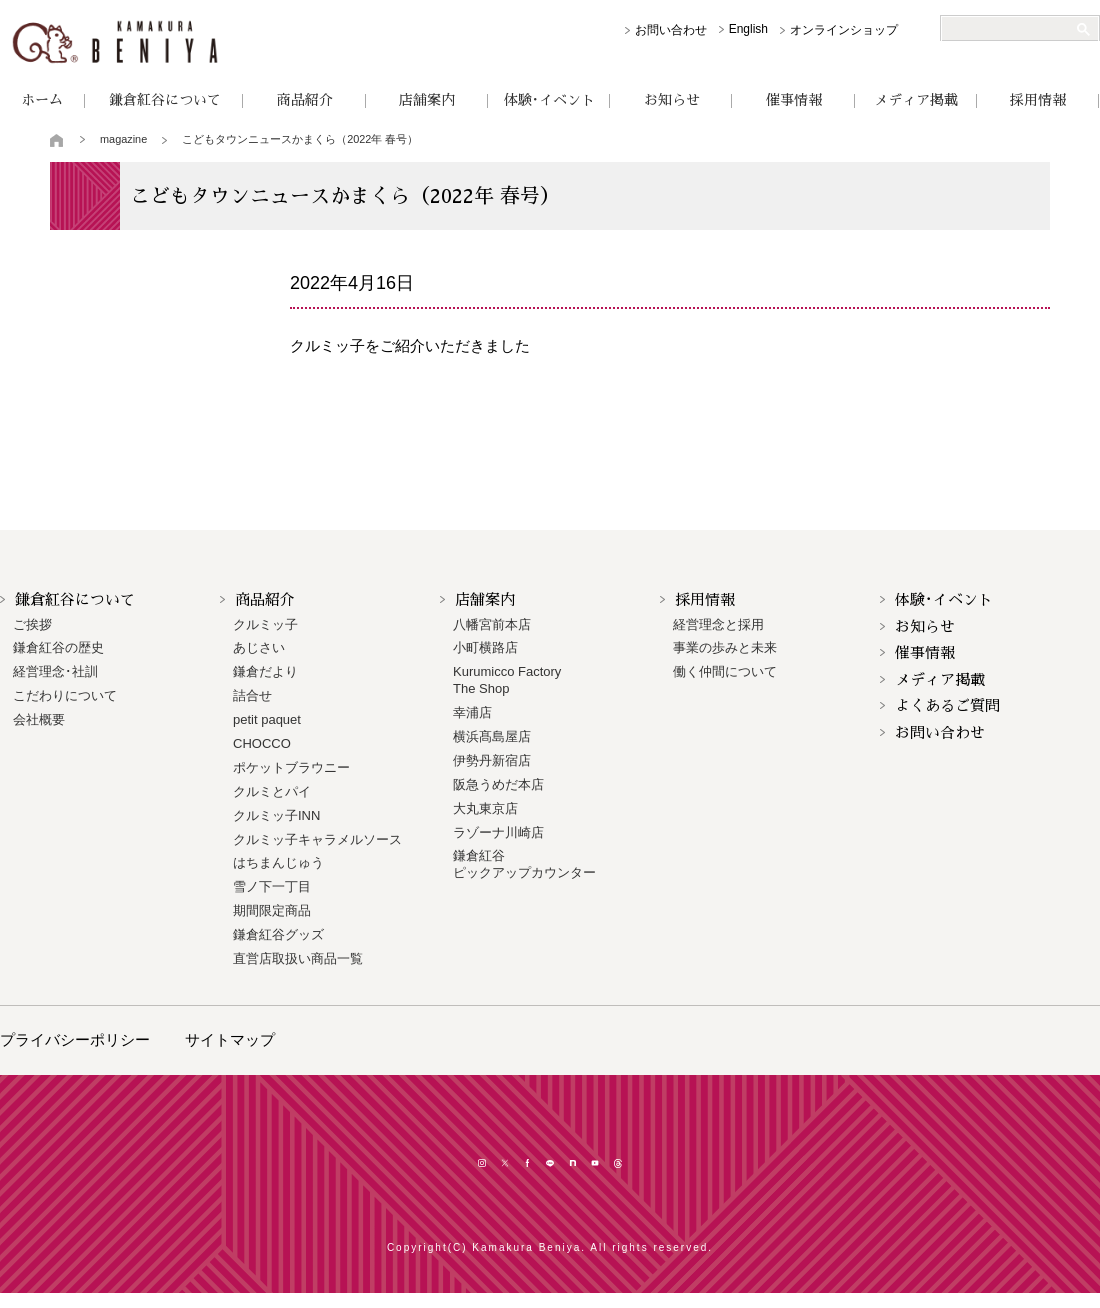 Image resolution: width=1100 pixels, height=1308 pixels. I want to click on クルミッ子, so click(265, 624).